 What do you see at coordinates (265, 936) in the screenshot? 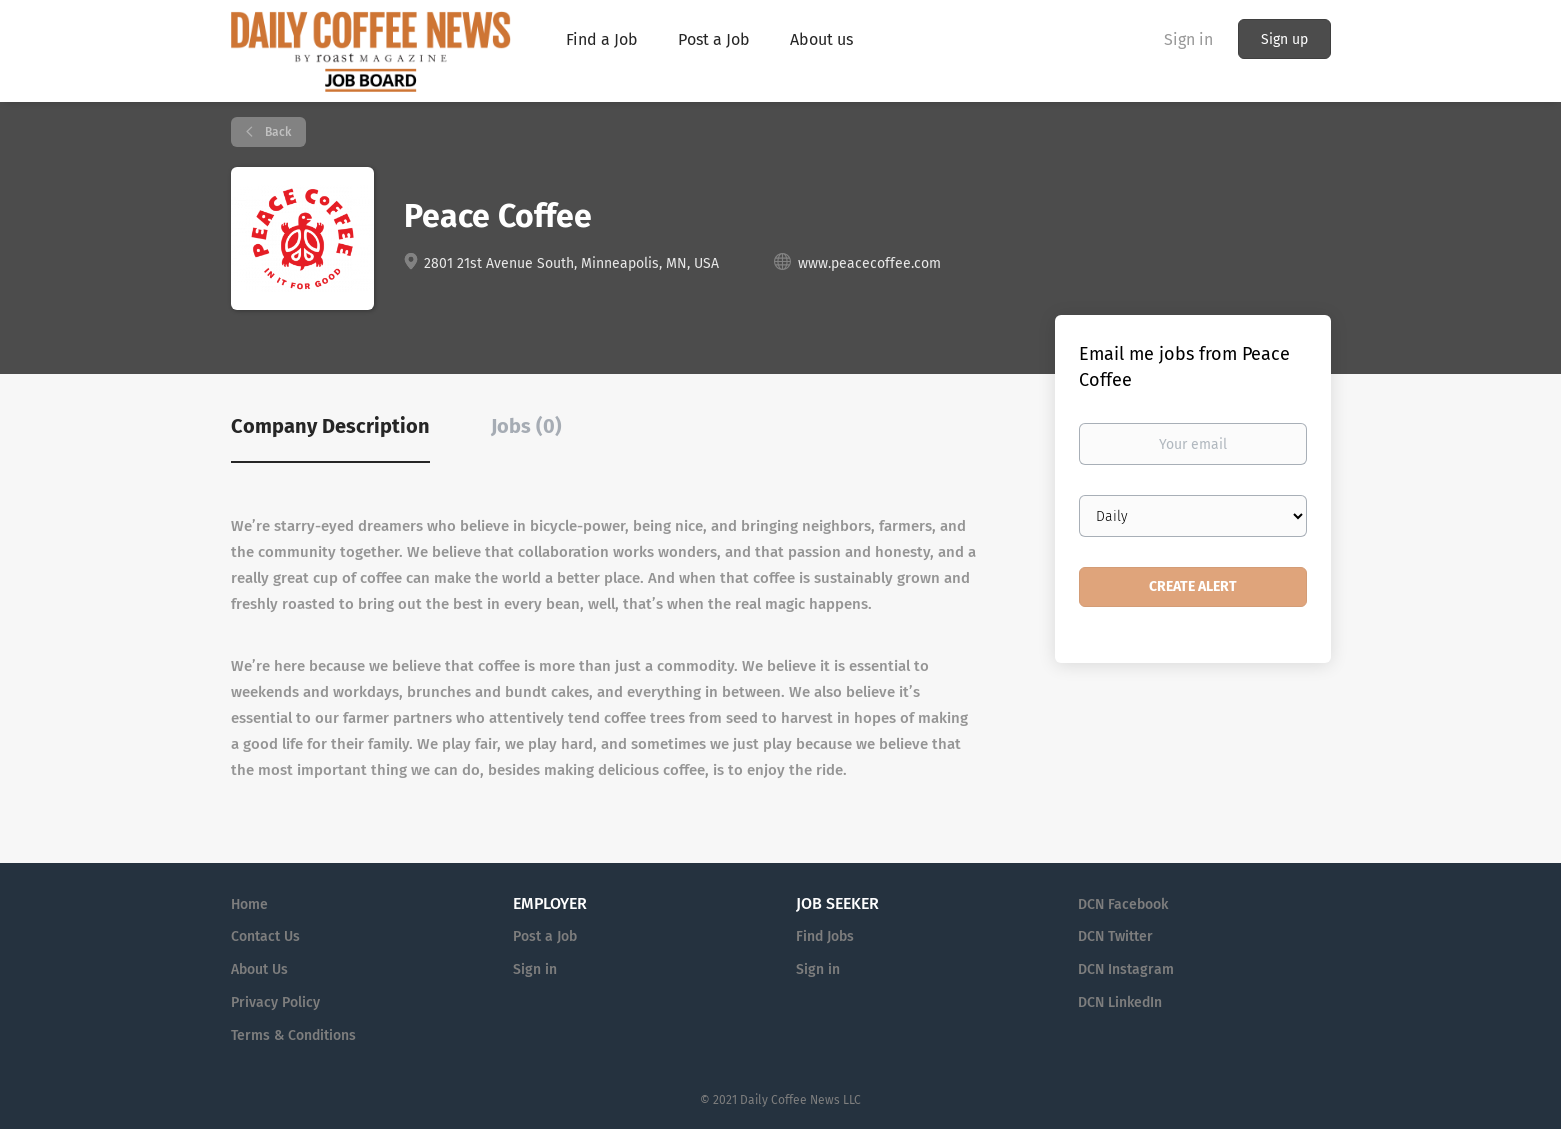
I see `Contact Us` at bounding box center [265, 936].